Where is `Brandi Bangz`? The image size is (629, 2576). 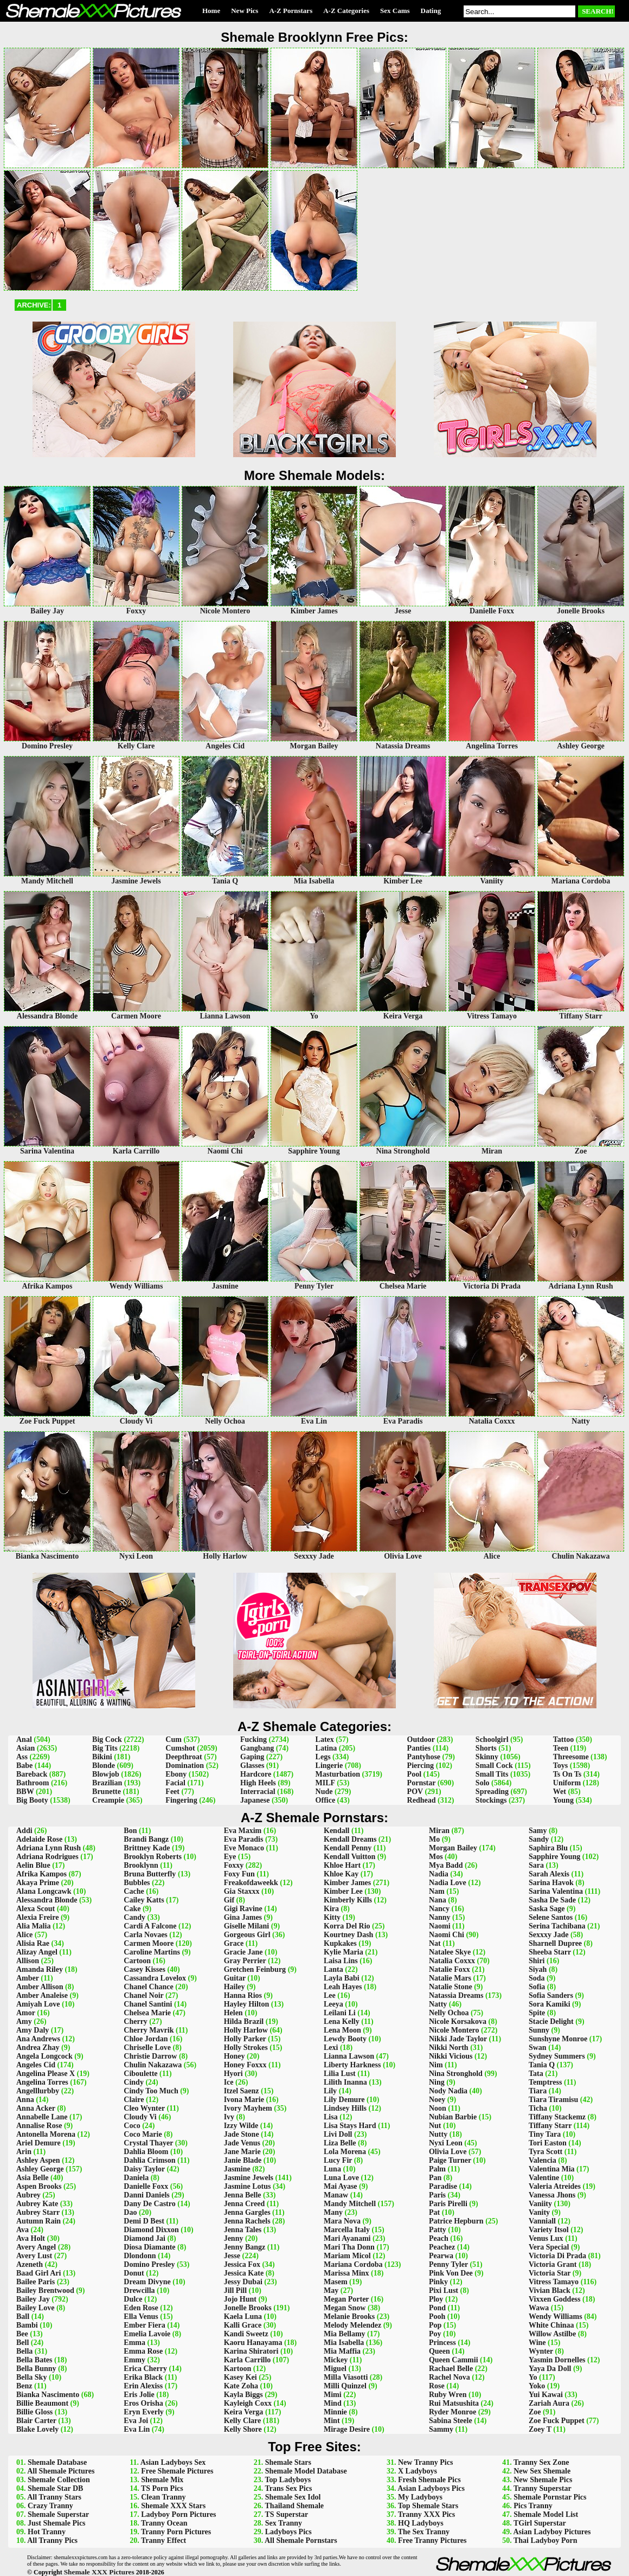
Brandi Bangz is located at coordinates (146, 1839).